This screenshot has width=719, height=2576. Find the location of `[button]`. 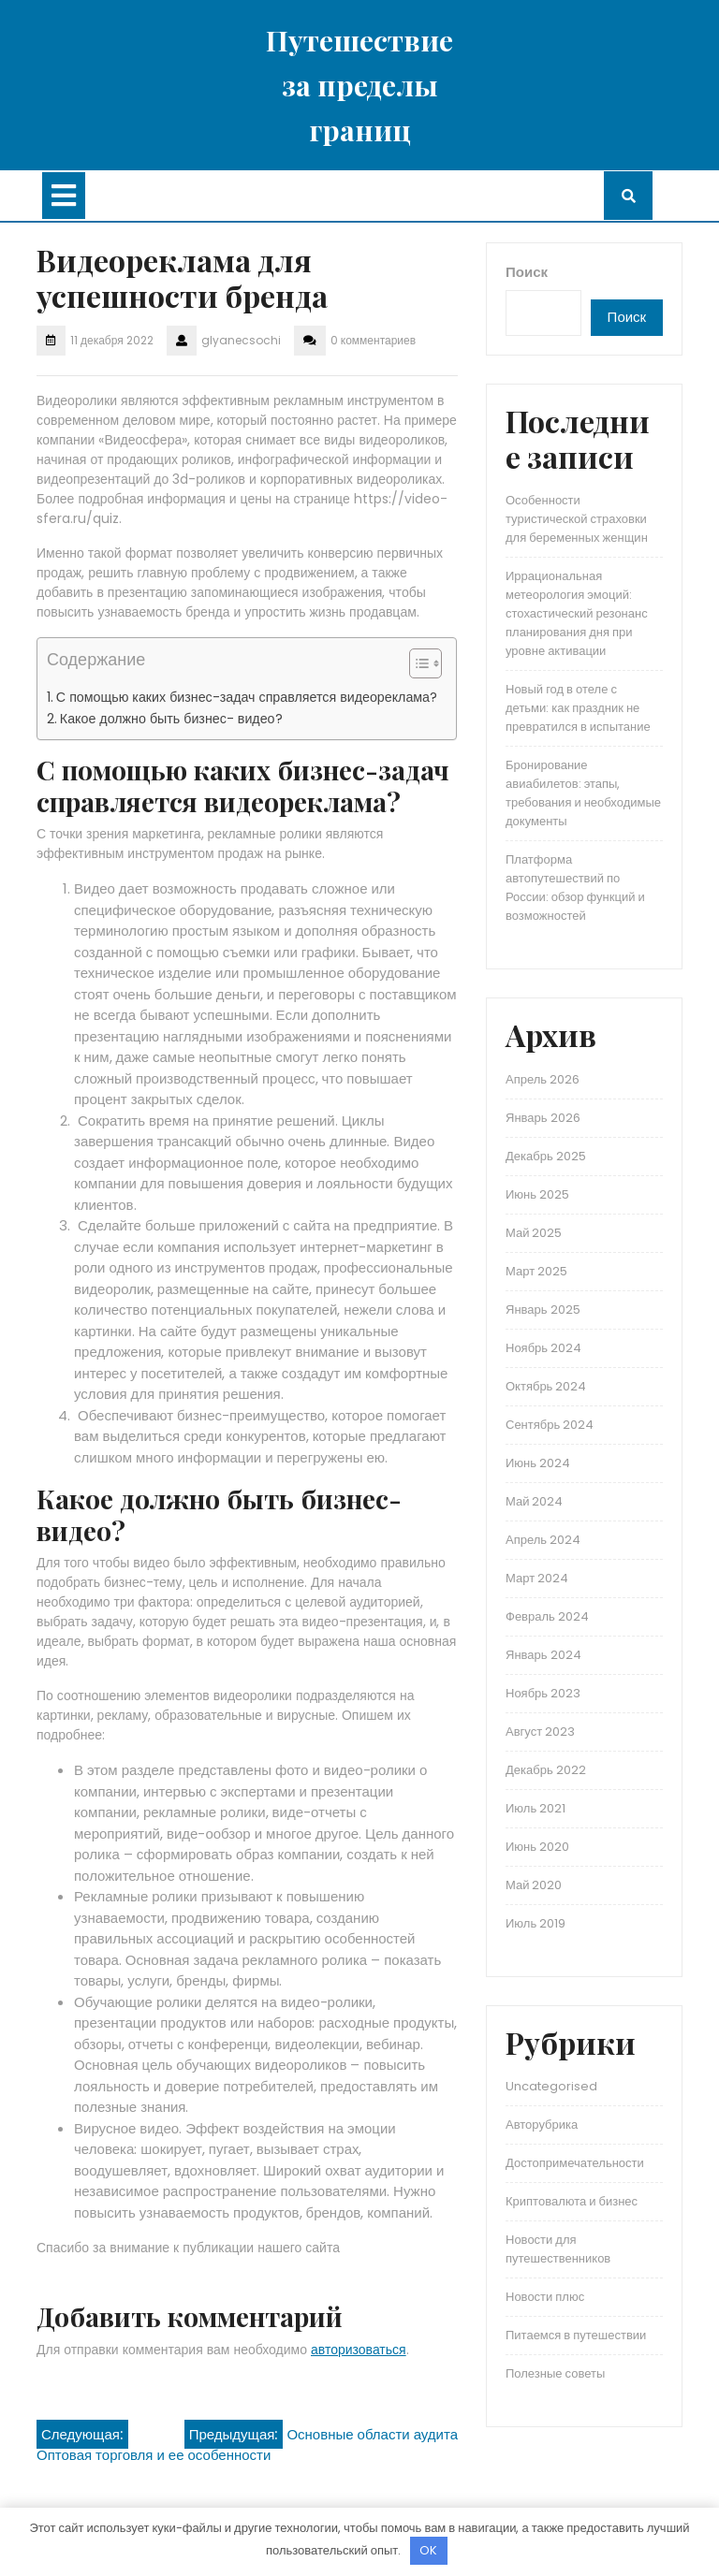

[button] is located at coordinates (416, 667).